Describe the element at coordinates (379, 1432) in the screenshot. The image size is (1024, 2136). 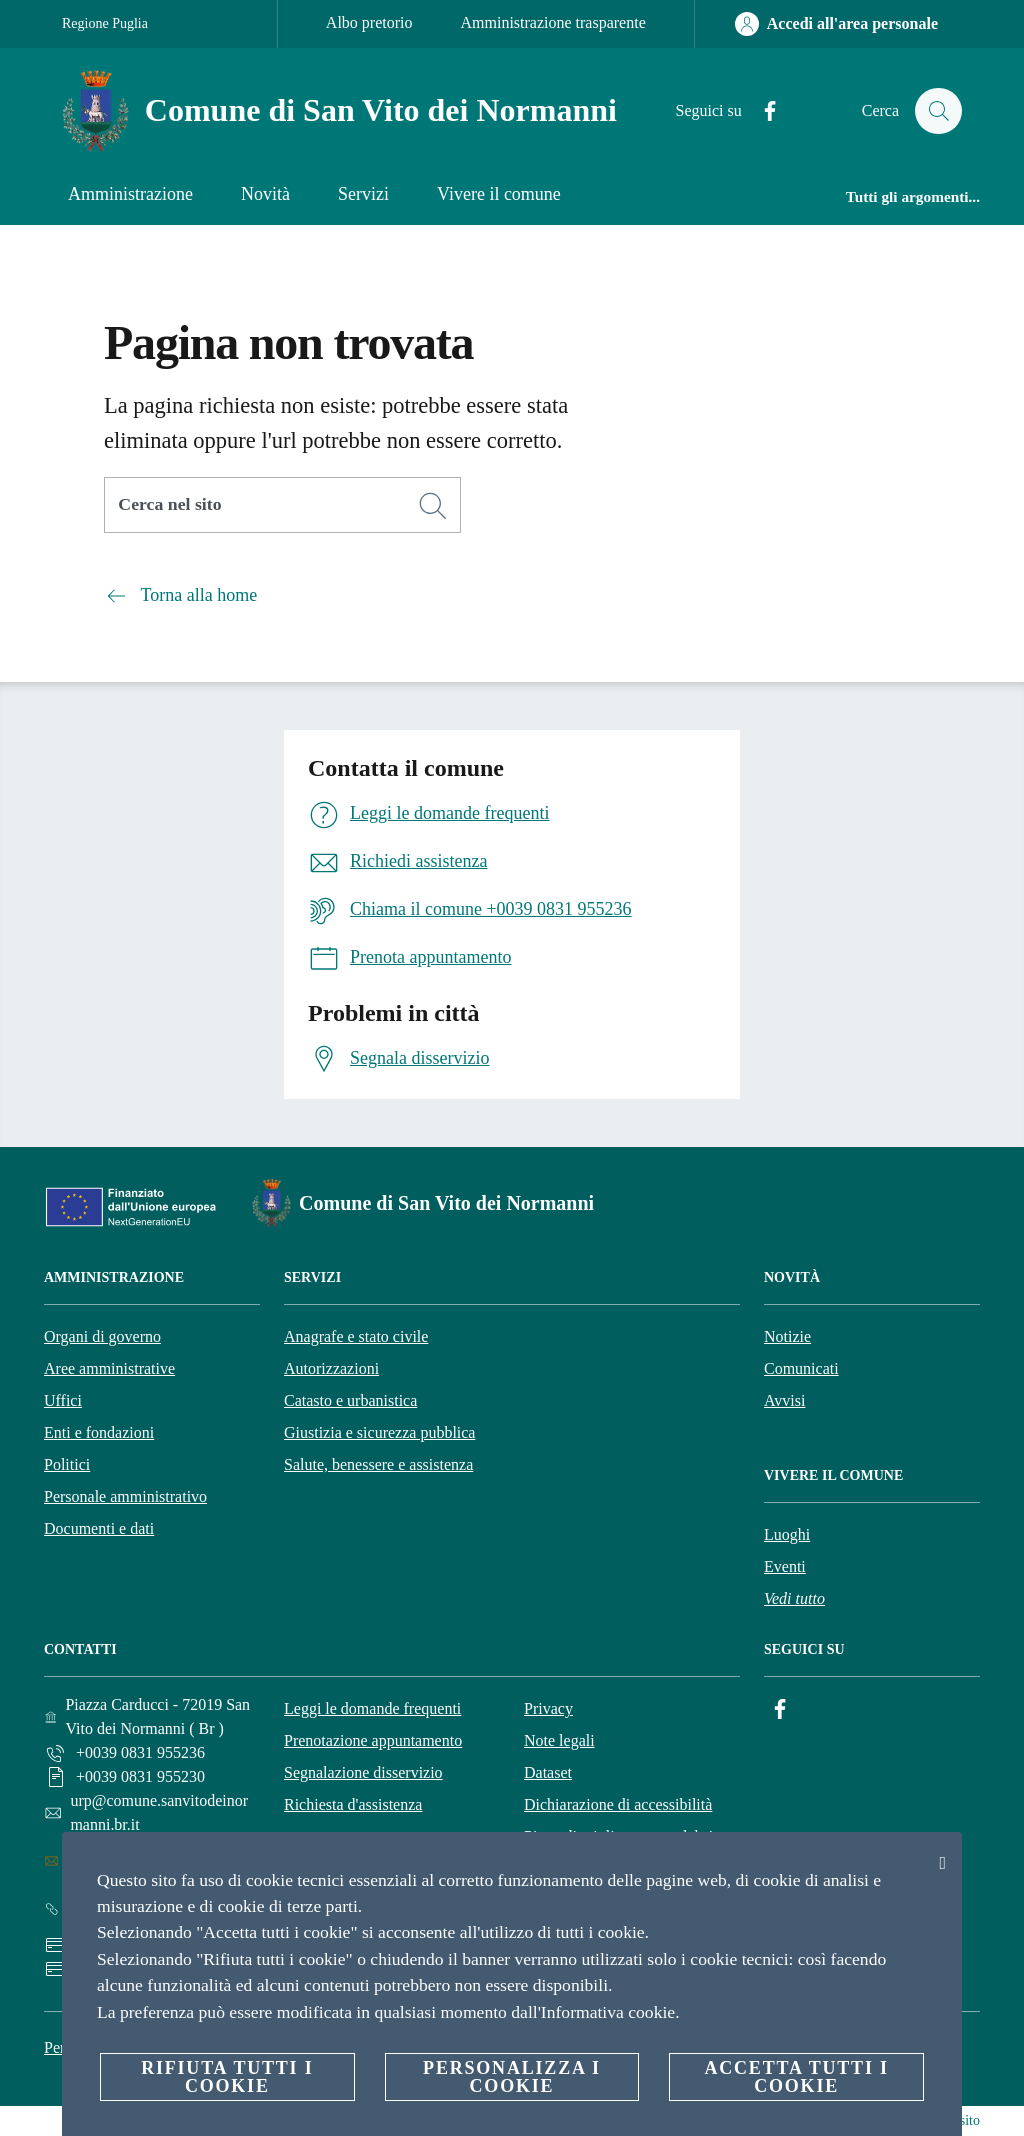
I see `Giustizia e sicurezza pubblica` at that location.